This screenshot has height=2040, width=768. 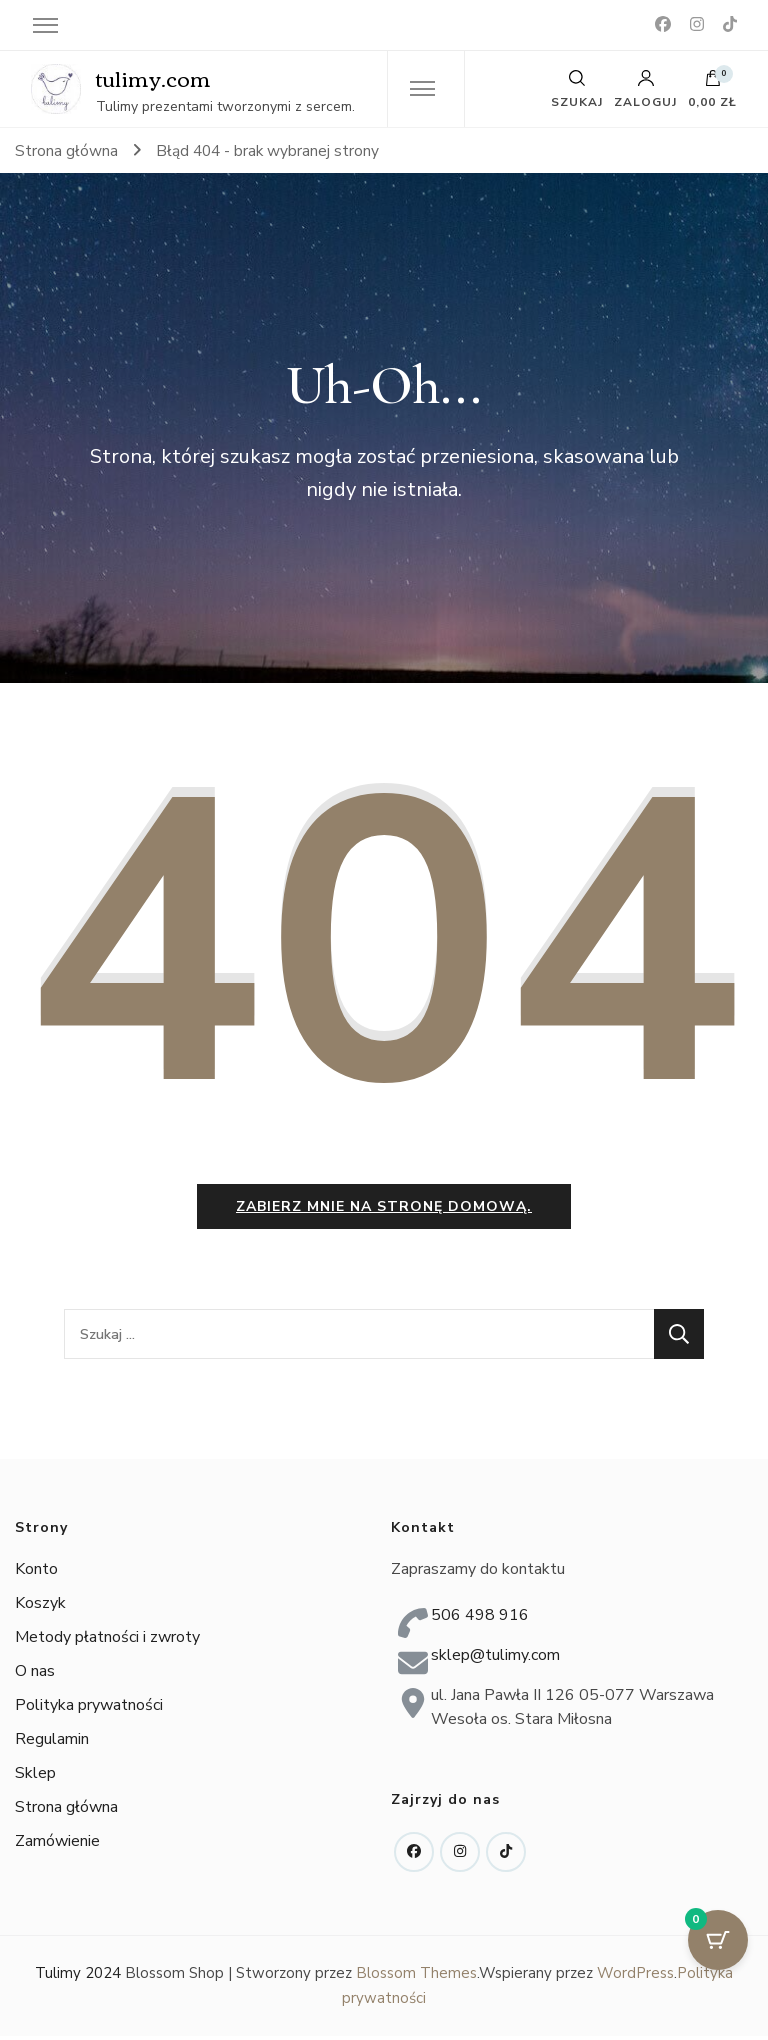 What do you see at coordinates (384, 1210) in the screenshot?
I see `Zabierz mnie na stronę domową.` at bounding box center [384, 1210].